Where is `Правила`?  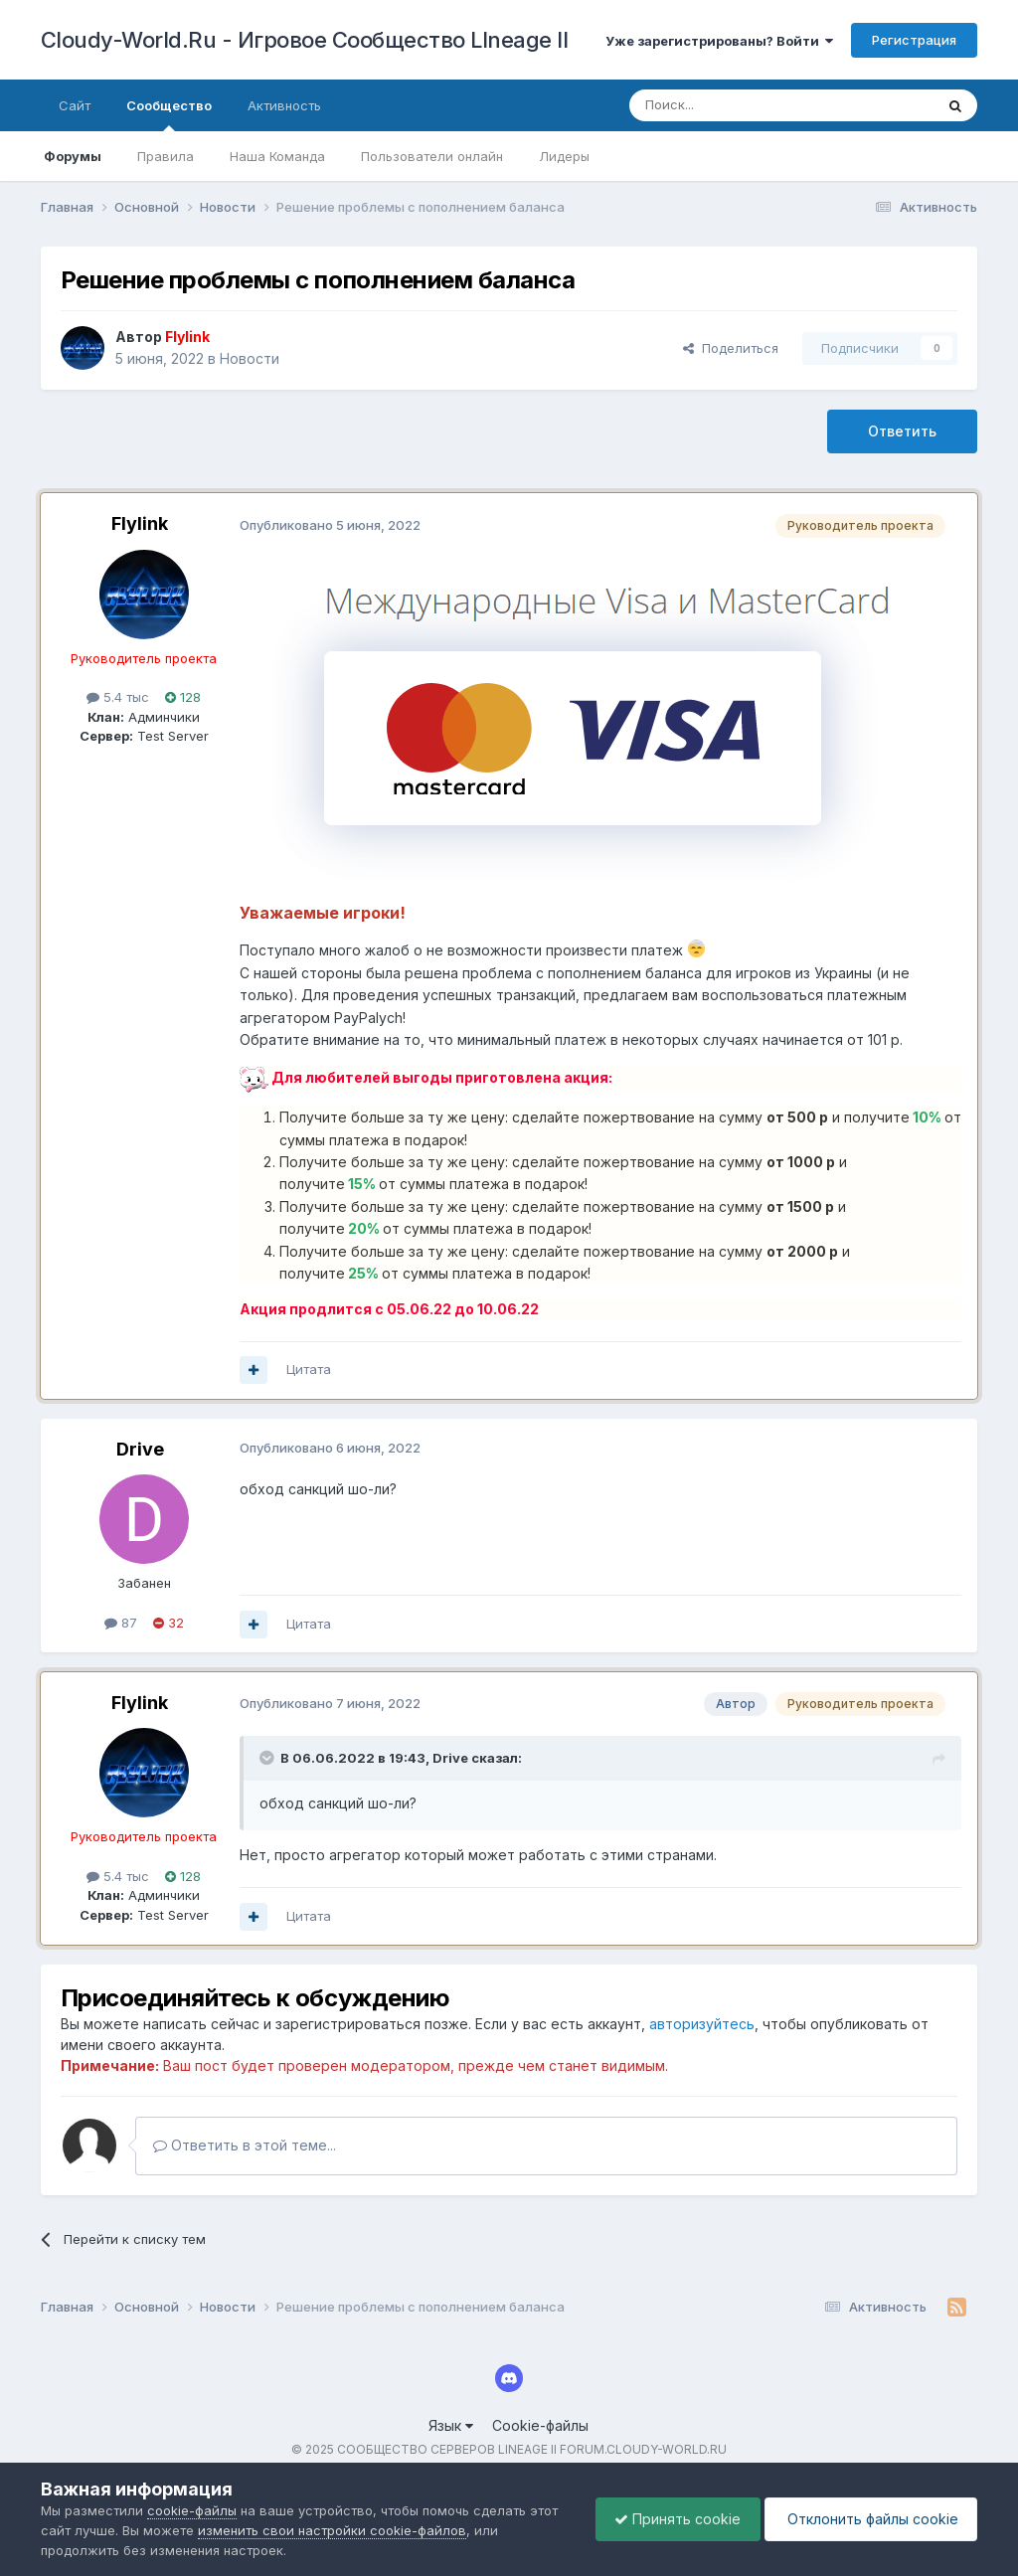 Правила is located at coordinates (165, 156).